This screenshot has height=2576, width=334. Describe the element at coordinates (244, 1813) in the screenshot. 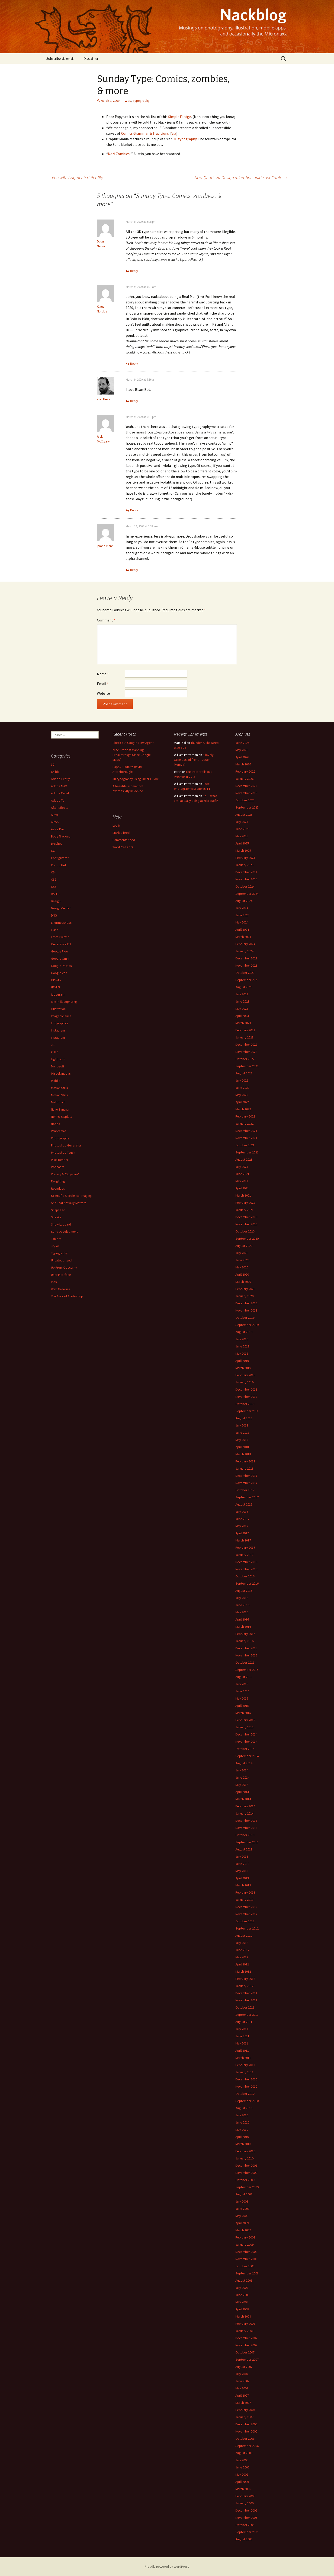

I see `January 2014` at that location.